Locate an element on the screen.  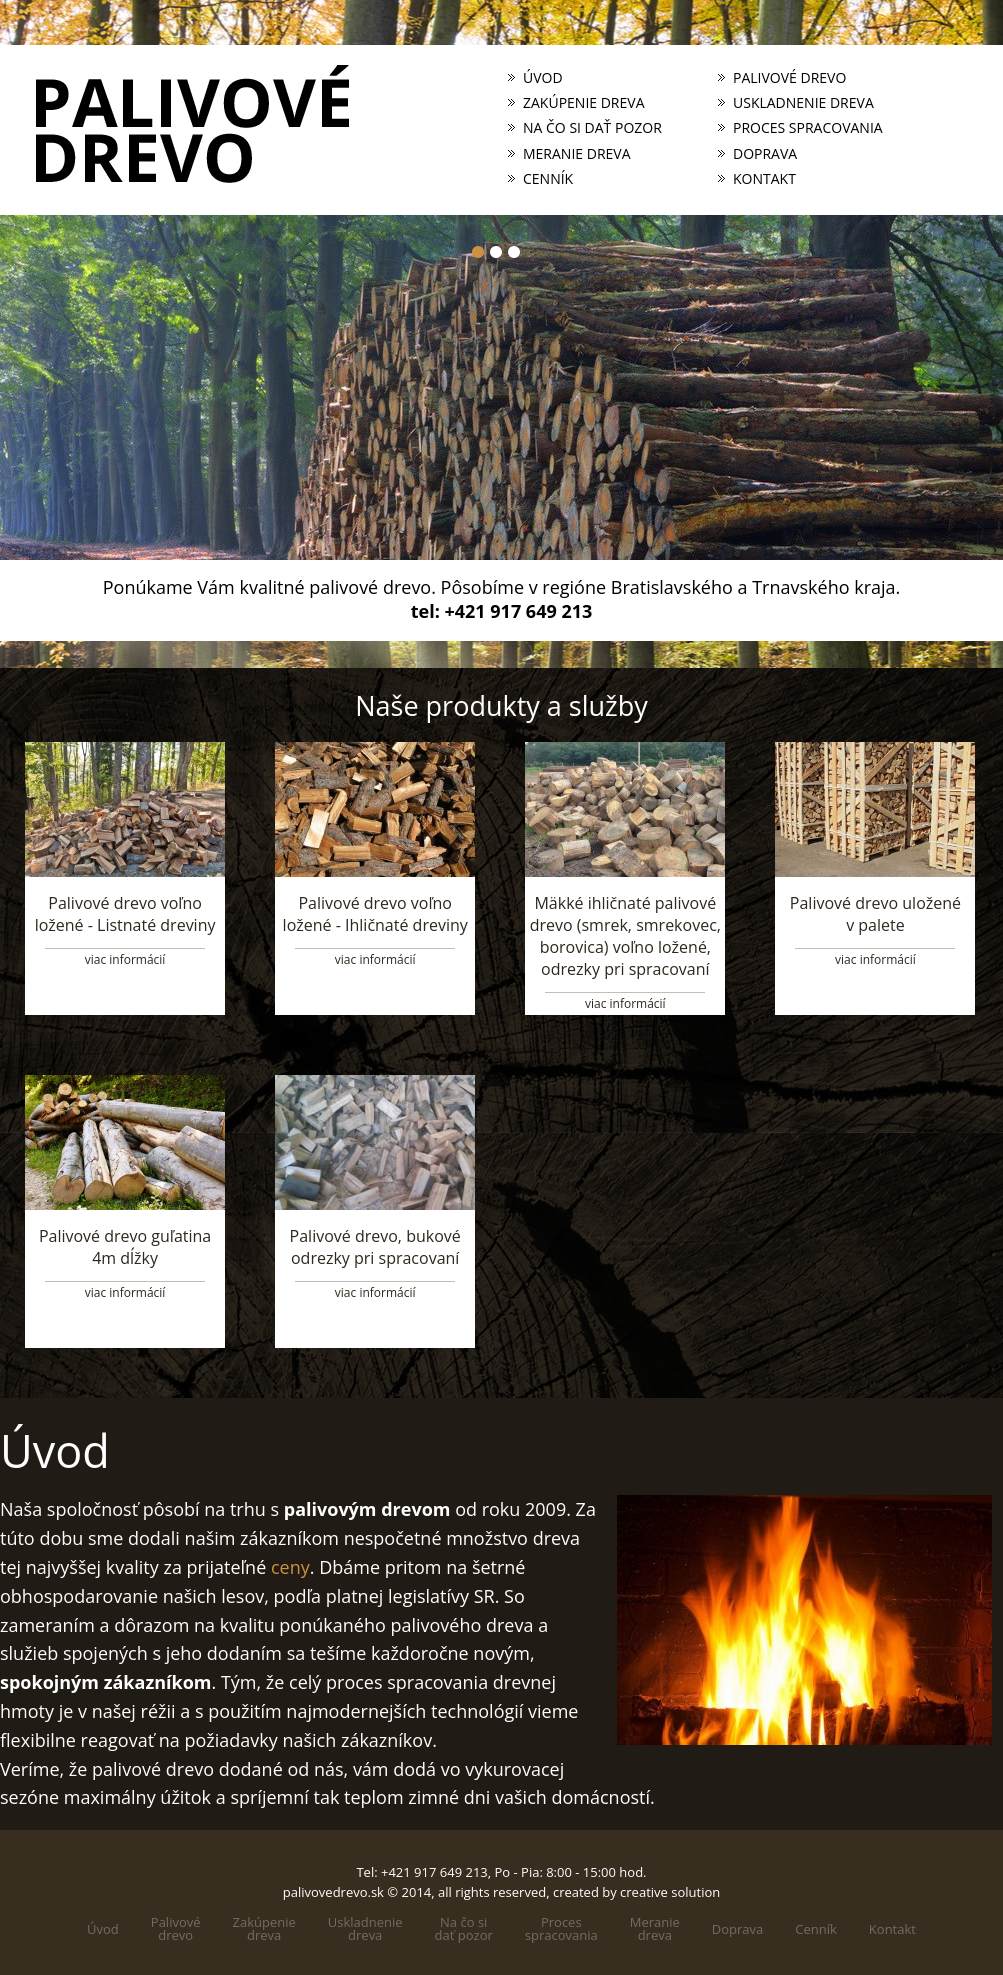
Uskladneniedreva is located at coordinates (365, 1929).